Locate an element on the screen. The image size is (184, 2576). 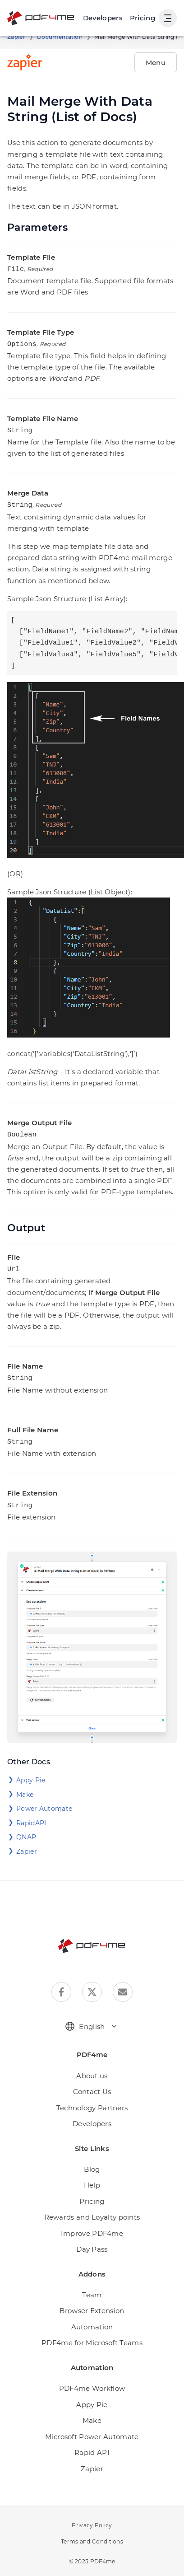
About us is located at coordinates (91, 2067).